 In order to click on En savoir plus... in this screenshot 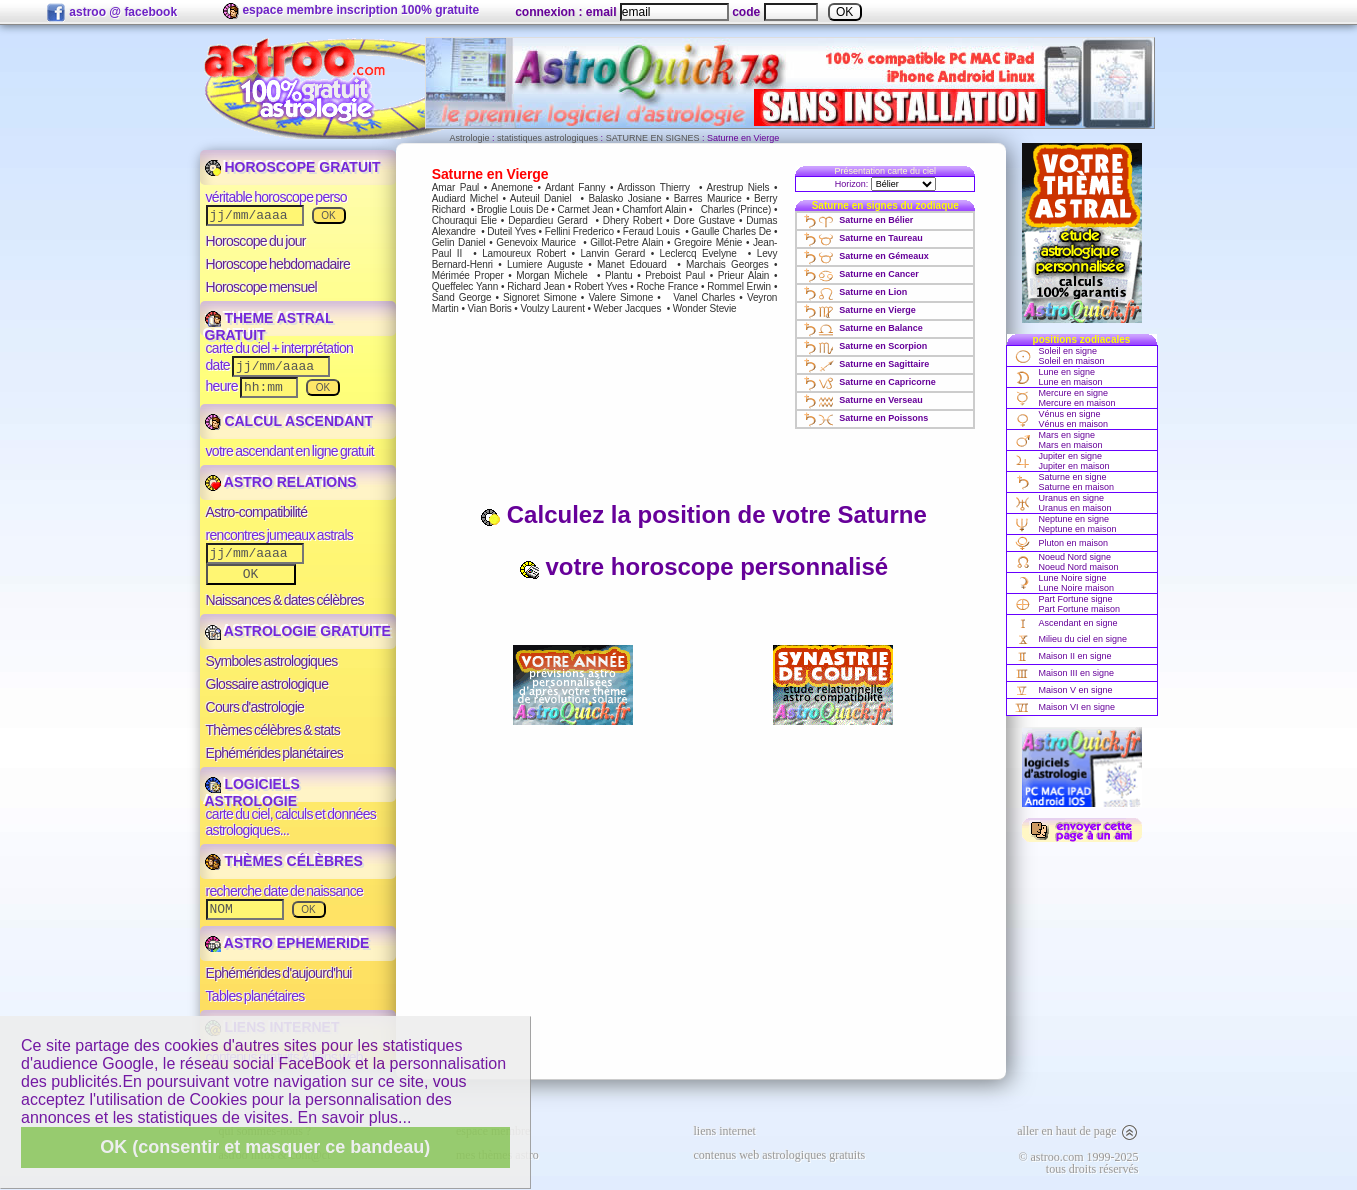, I will do `click(355, 1117)`.